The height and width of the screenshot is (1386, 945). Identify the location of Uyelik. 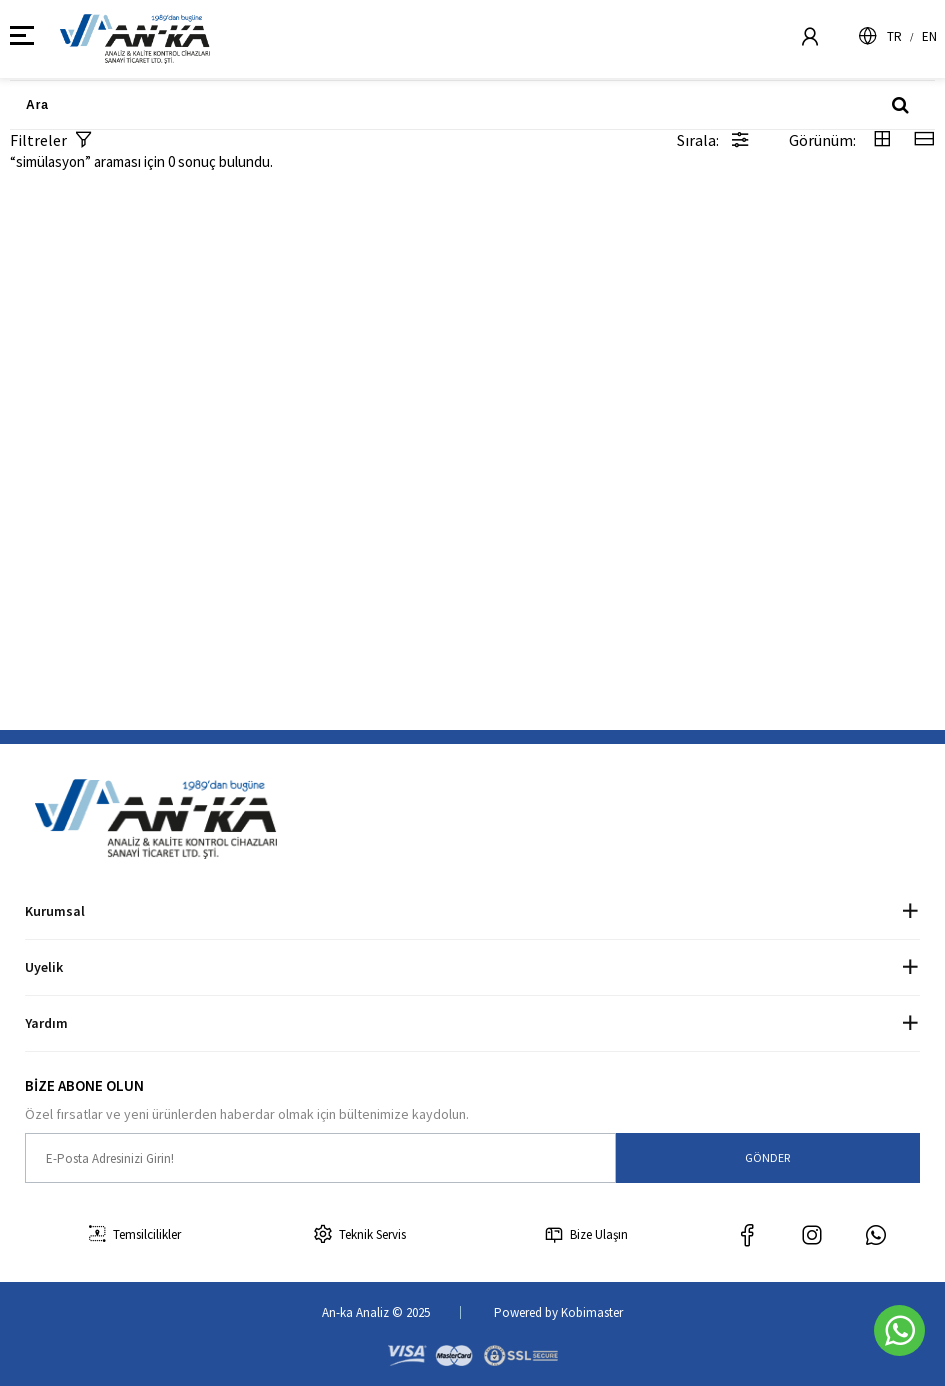
(44, 967).